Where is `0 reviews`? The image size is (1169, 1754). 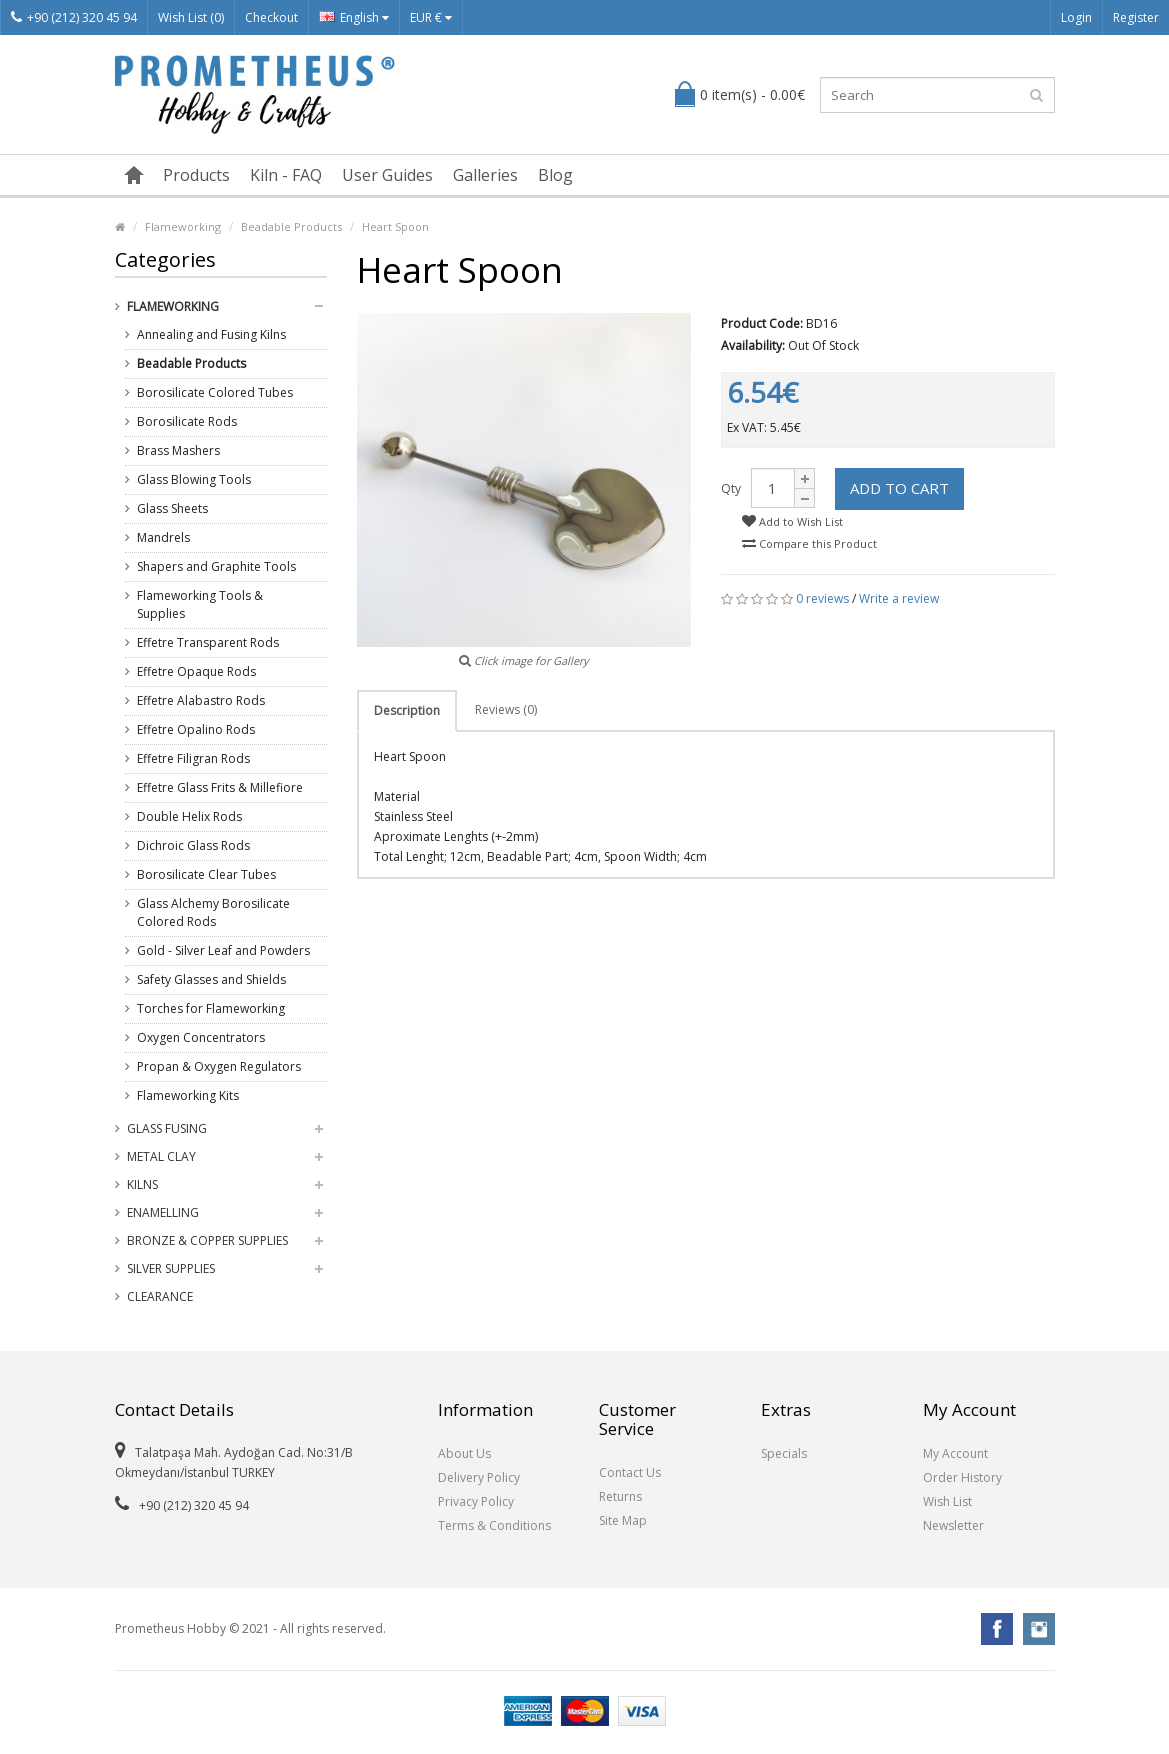
0 reviews is located at coordinates (822, 598).